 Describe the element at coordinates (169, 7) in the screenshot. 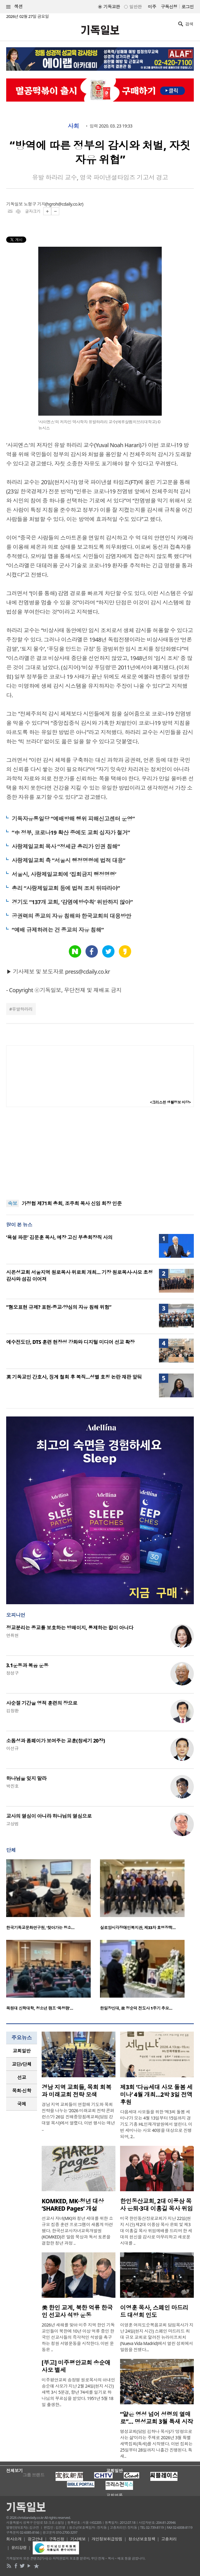

I see `구독신청` at that location.